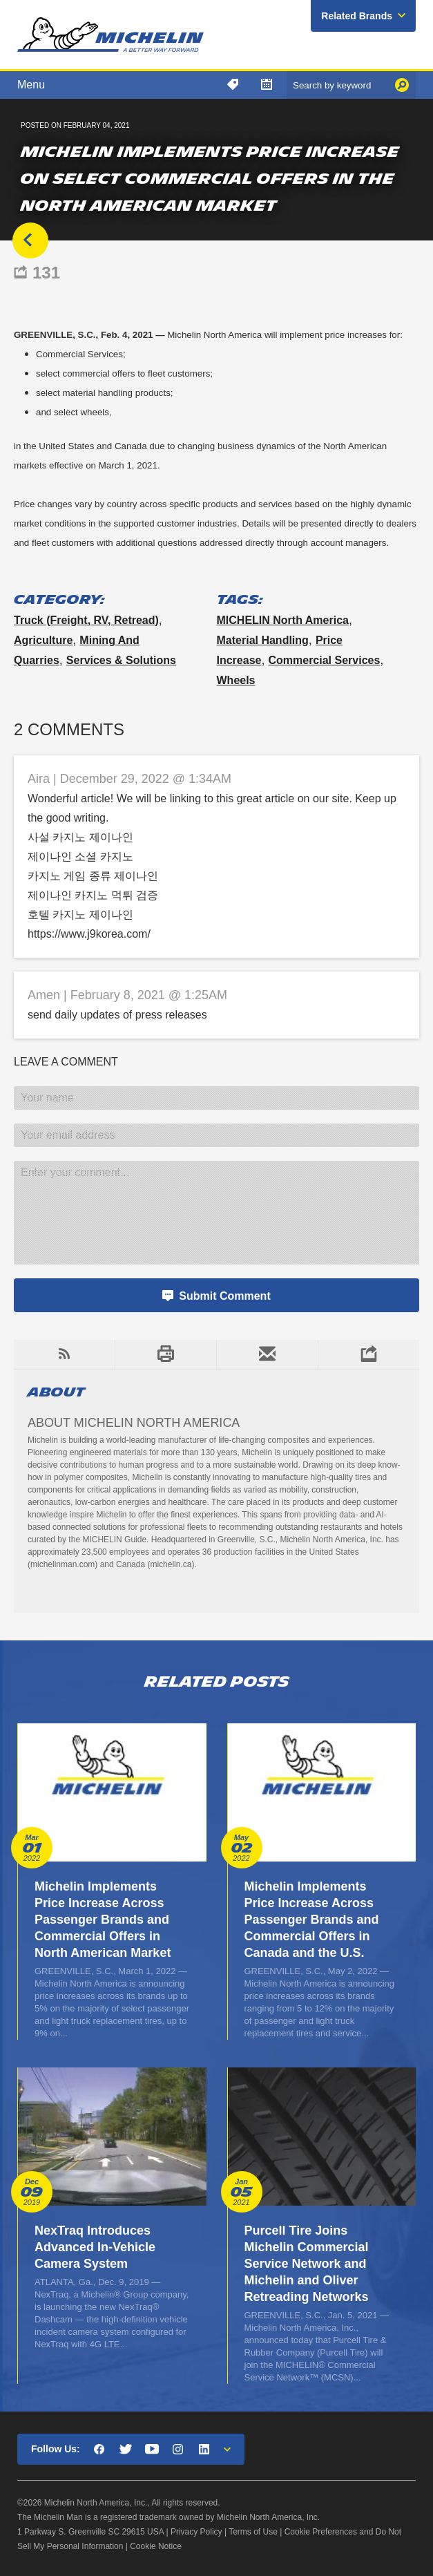  Describe the element at coordinates (86, 620) in the screenshot. I see `Truck (freight, RV, retread)` at that location.